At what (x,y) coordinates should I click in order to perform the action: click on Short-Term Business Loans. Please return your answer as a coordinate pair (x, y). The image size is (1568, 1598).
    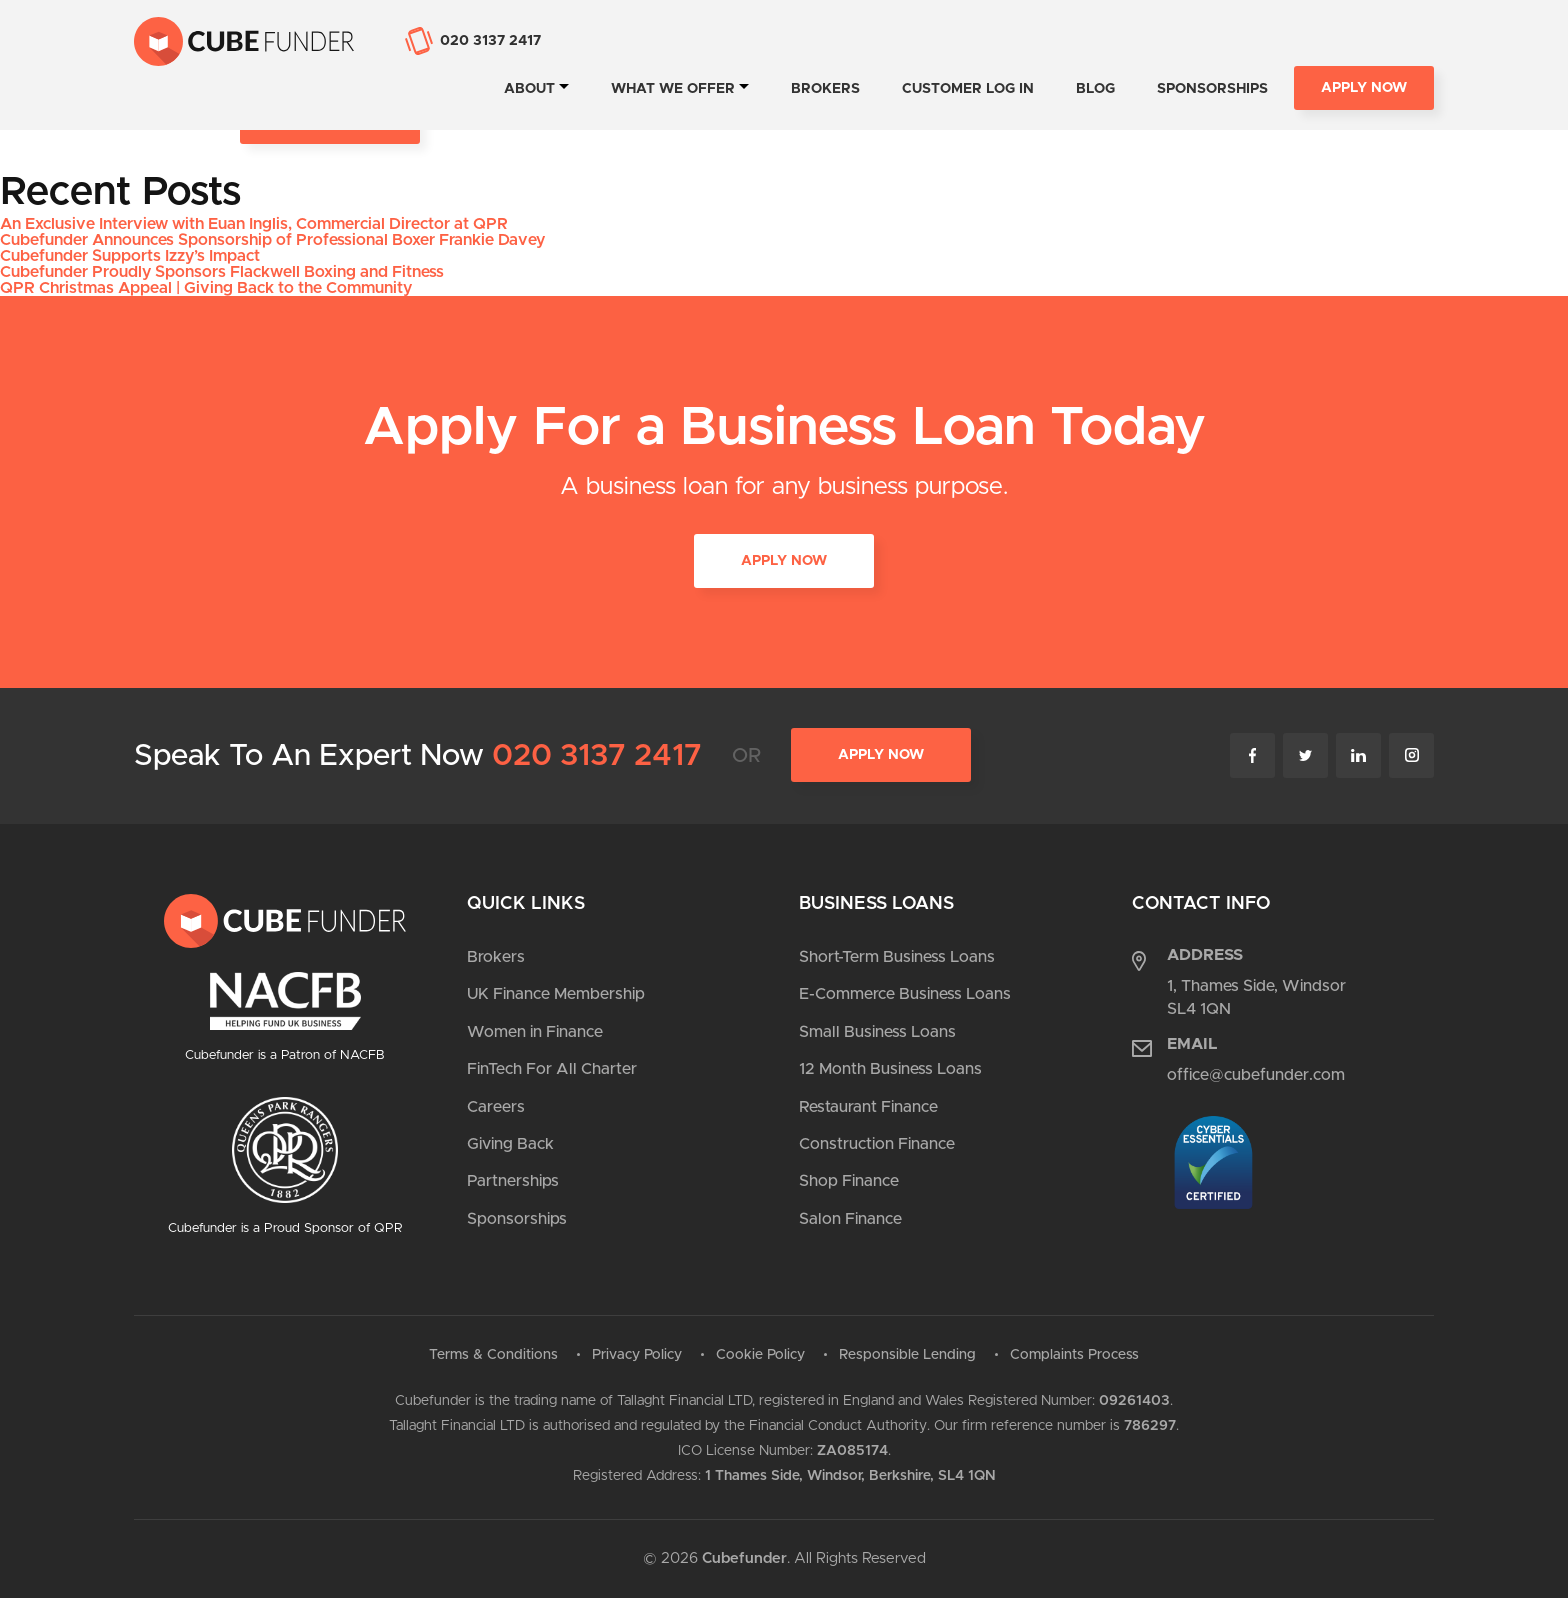
    Looking at the image, I should click on (897, 957).